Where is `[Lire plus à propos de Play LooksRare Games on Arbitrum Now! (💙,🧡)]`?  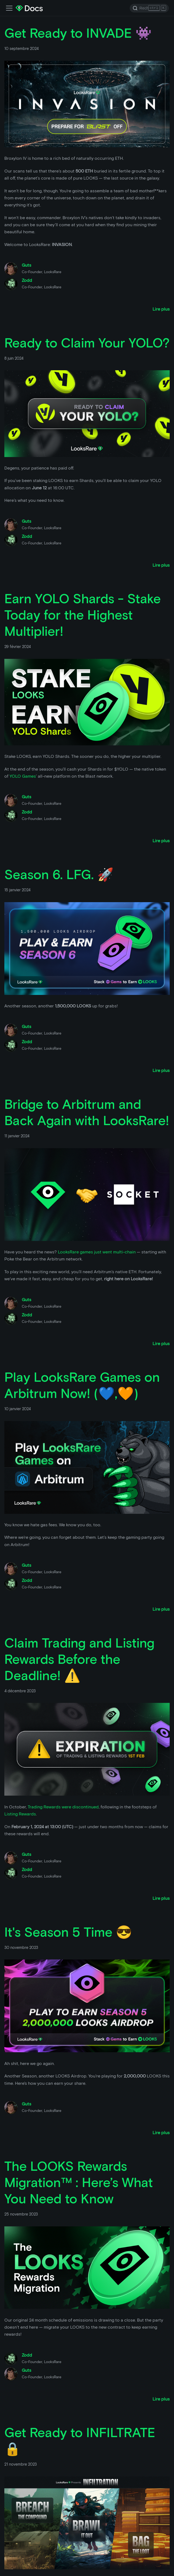 [Lire plus à propos de Play LooksRare Games on Arbitrum Now! (💙,🧡)] is located at coordinates (161, 1609).